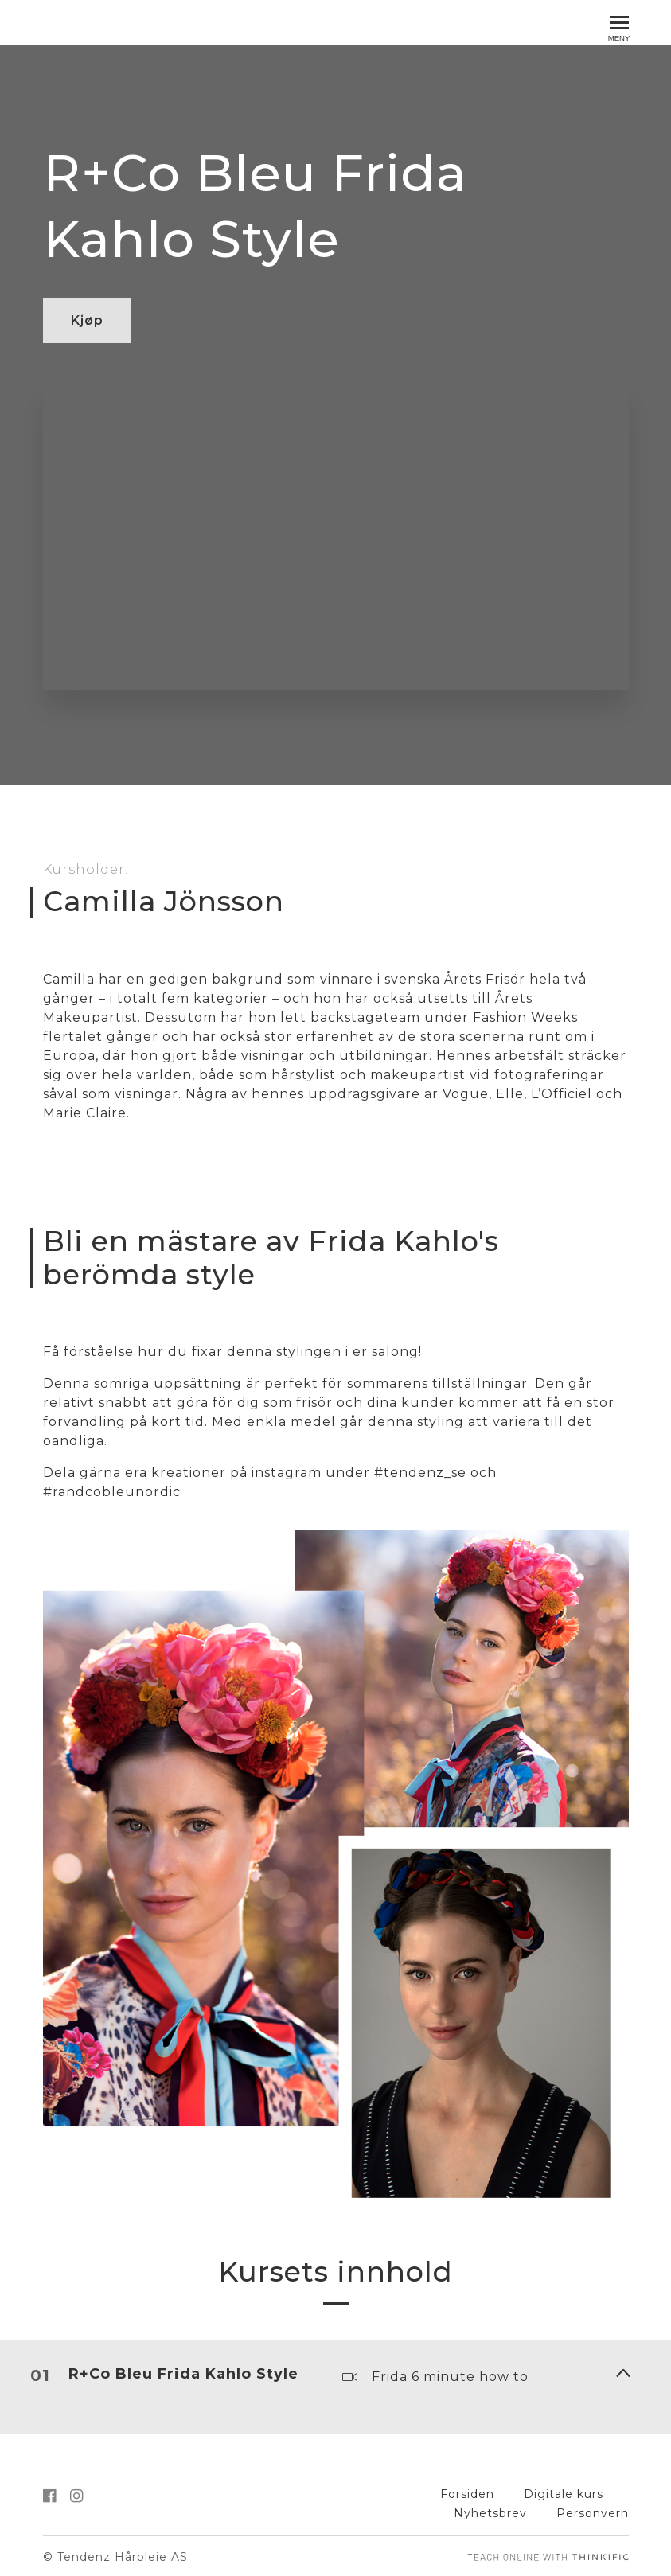 The height and width of the screenshot is (2576, 671). What do you see at coordinates (490, 2511) in the screenshot?
I see `Nyhetsbrev` at bounding box center [490, 2511].